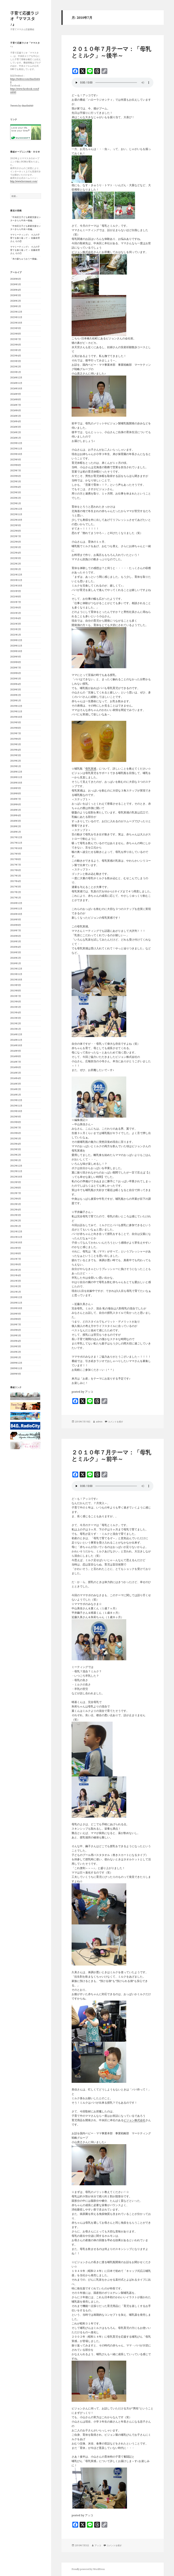 This screenshot has height=2576, width=174. What do you see at coordinates (15, 541) in the screenshot?
I see `2022年6月` at bounding box center [15, 541].